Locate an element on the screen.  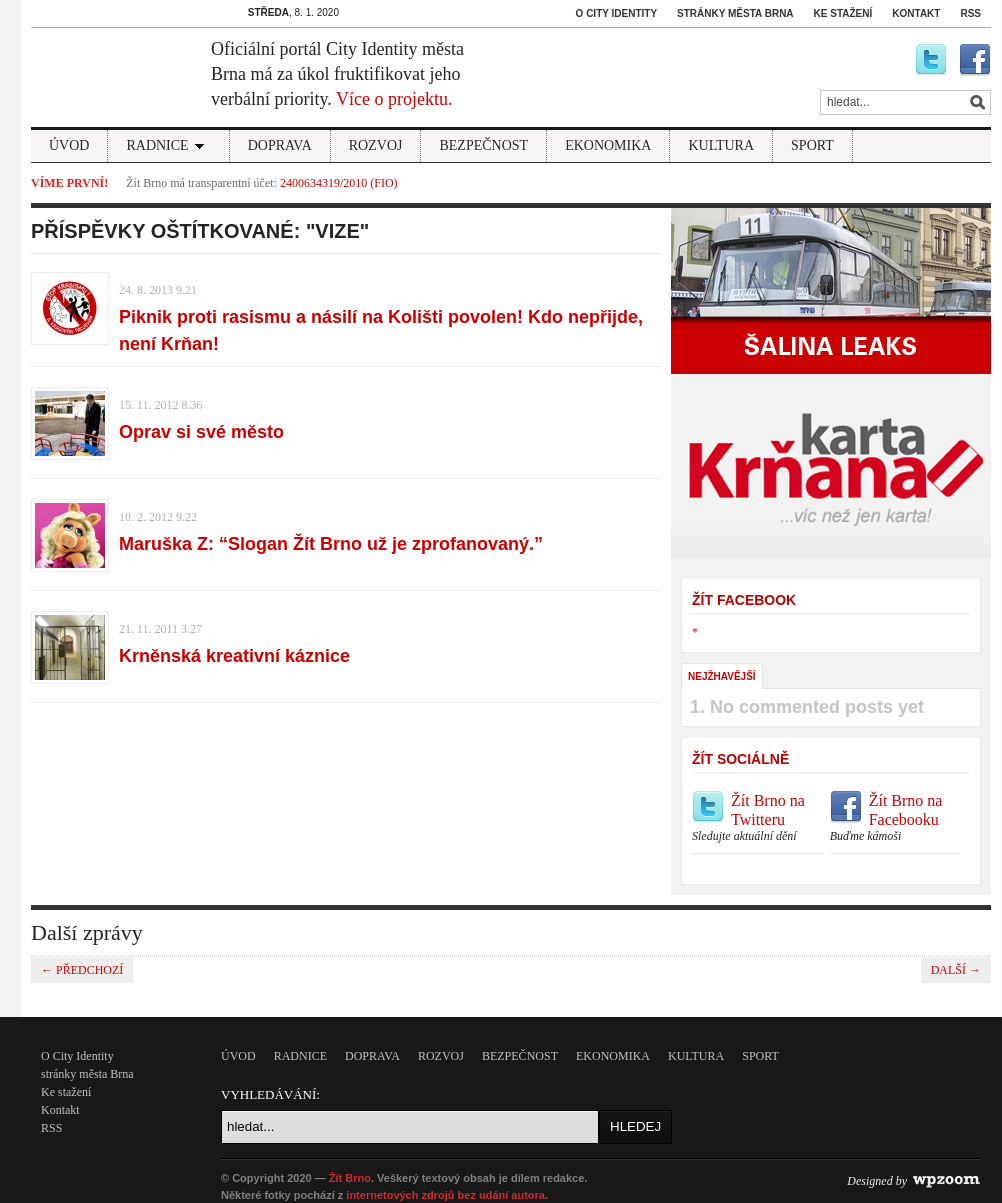
Doprava is located at coordinates (280, 145).